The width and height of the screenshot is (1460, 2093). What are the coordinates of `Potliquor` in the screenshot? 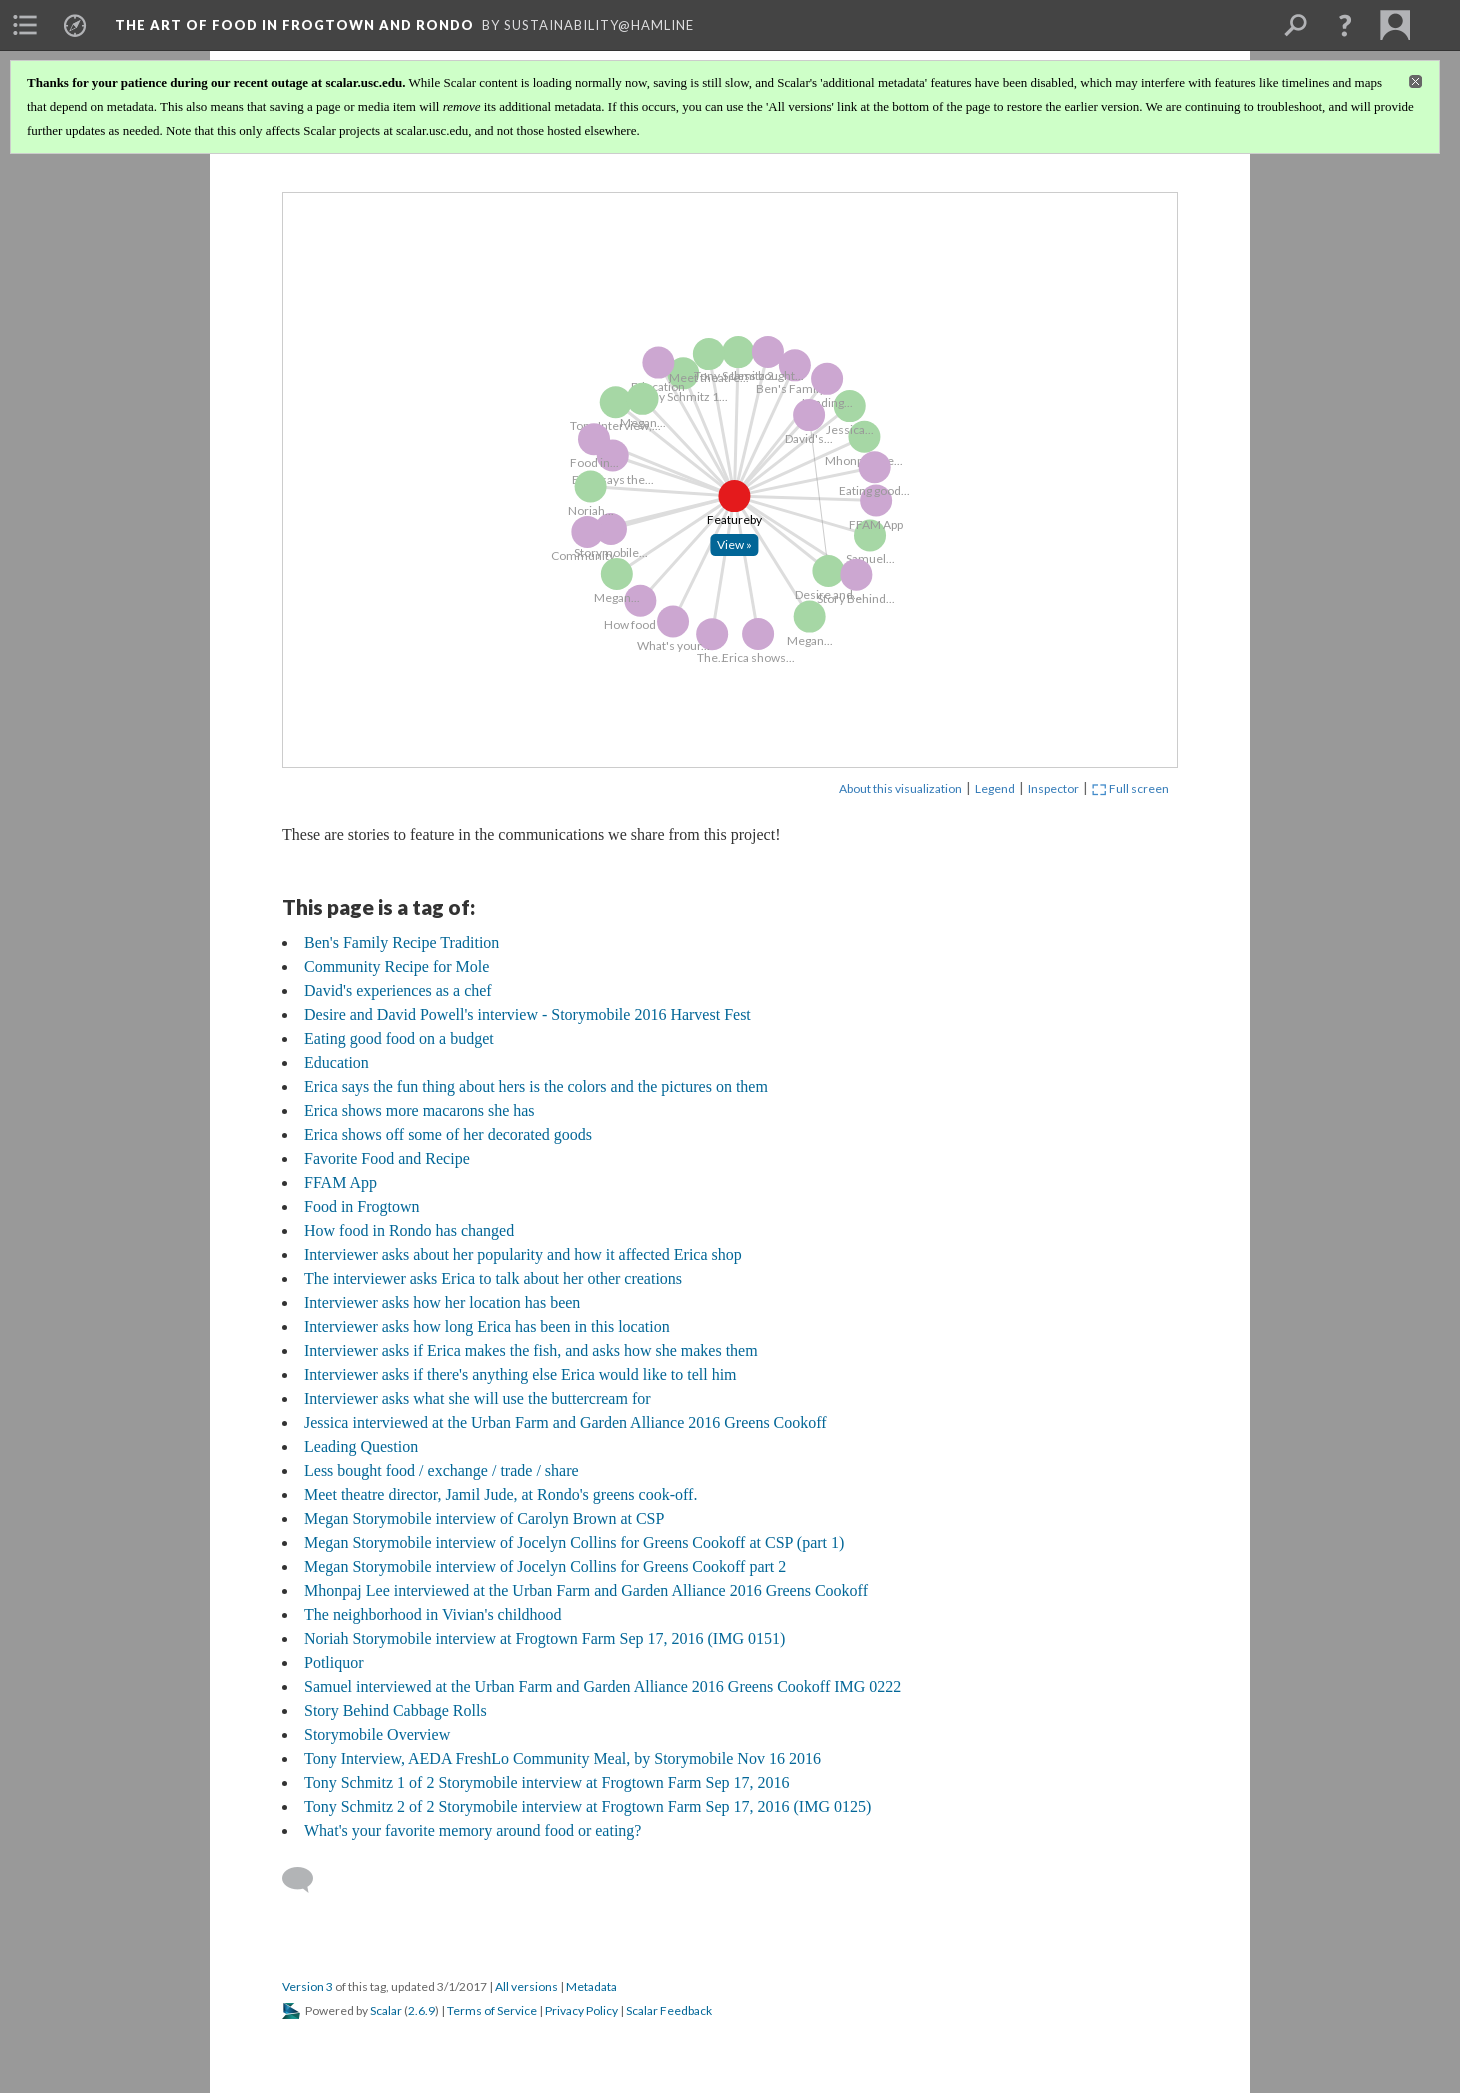 It's located at (334, 1662).